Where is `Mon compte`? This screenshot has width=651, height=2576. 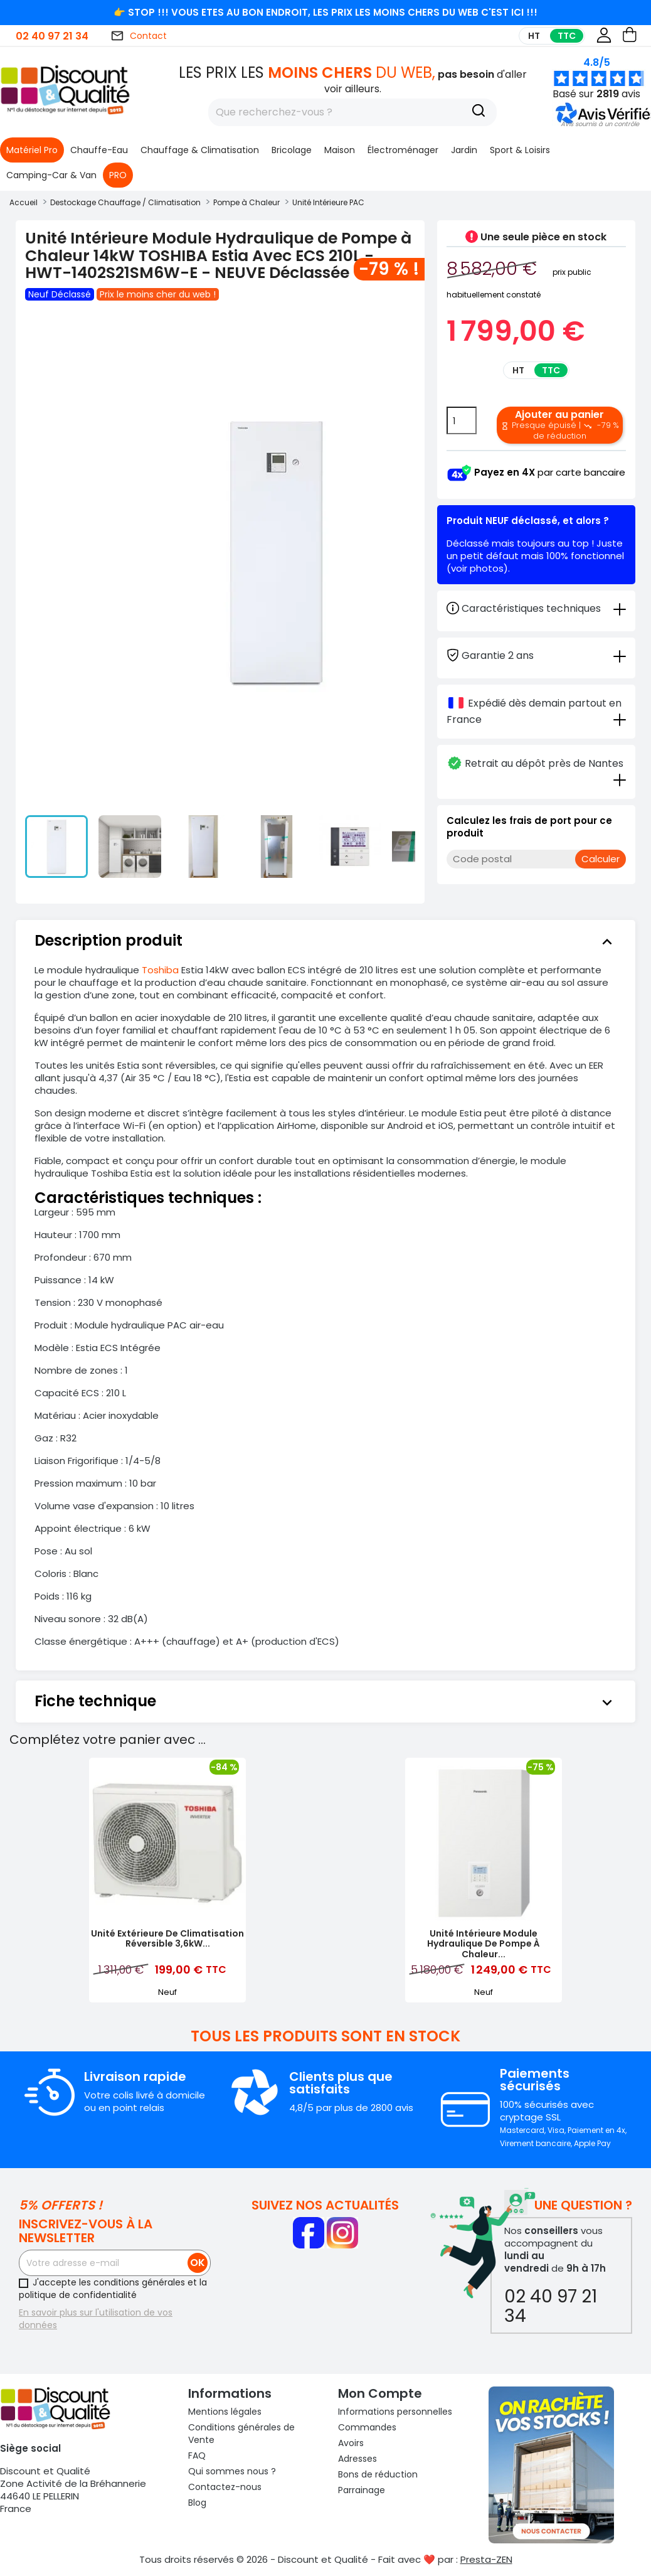 Mon compte is located at coordinates (380, 2393).